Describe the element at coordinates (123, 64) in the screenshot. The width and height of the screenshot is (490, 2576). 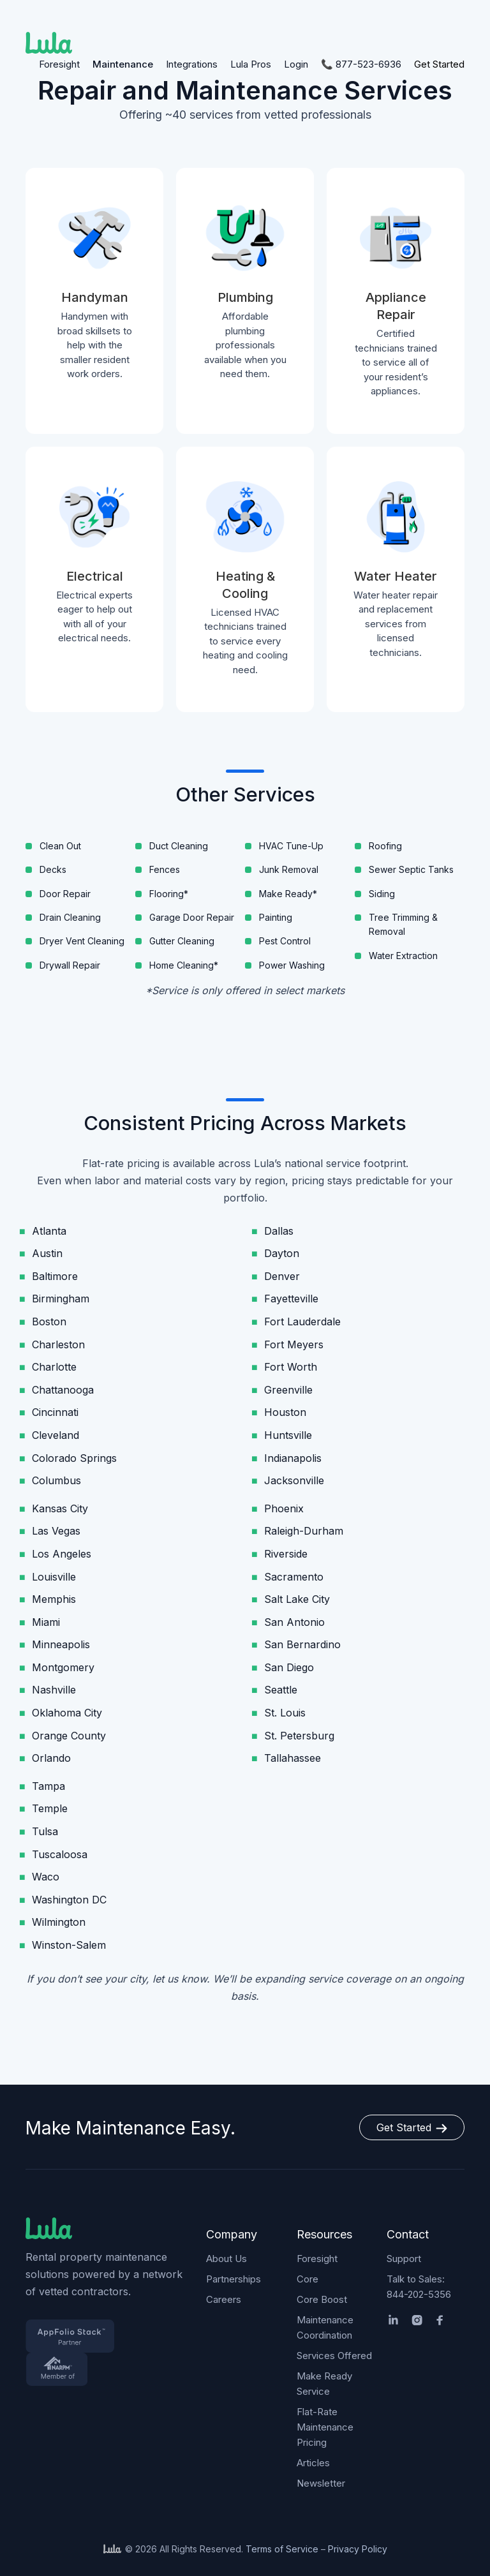
I see `Maintenance` at that location.